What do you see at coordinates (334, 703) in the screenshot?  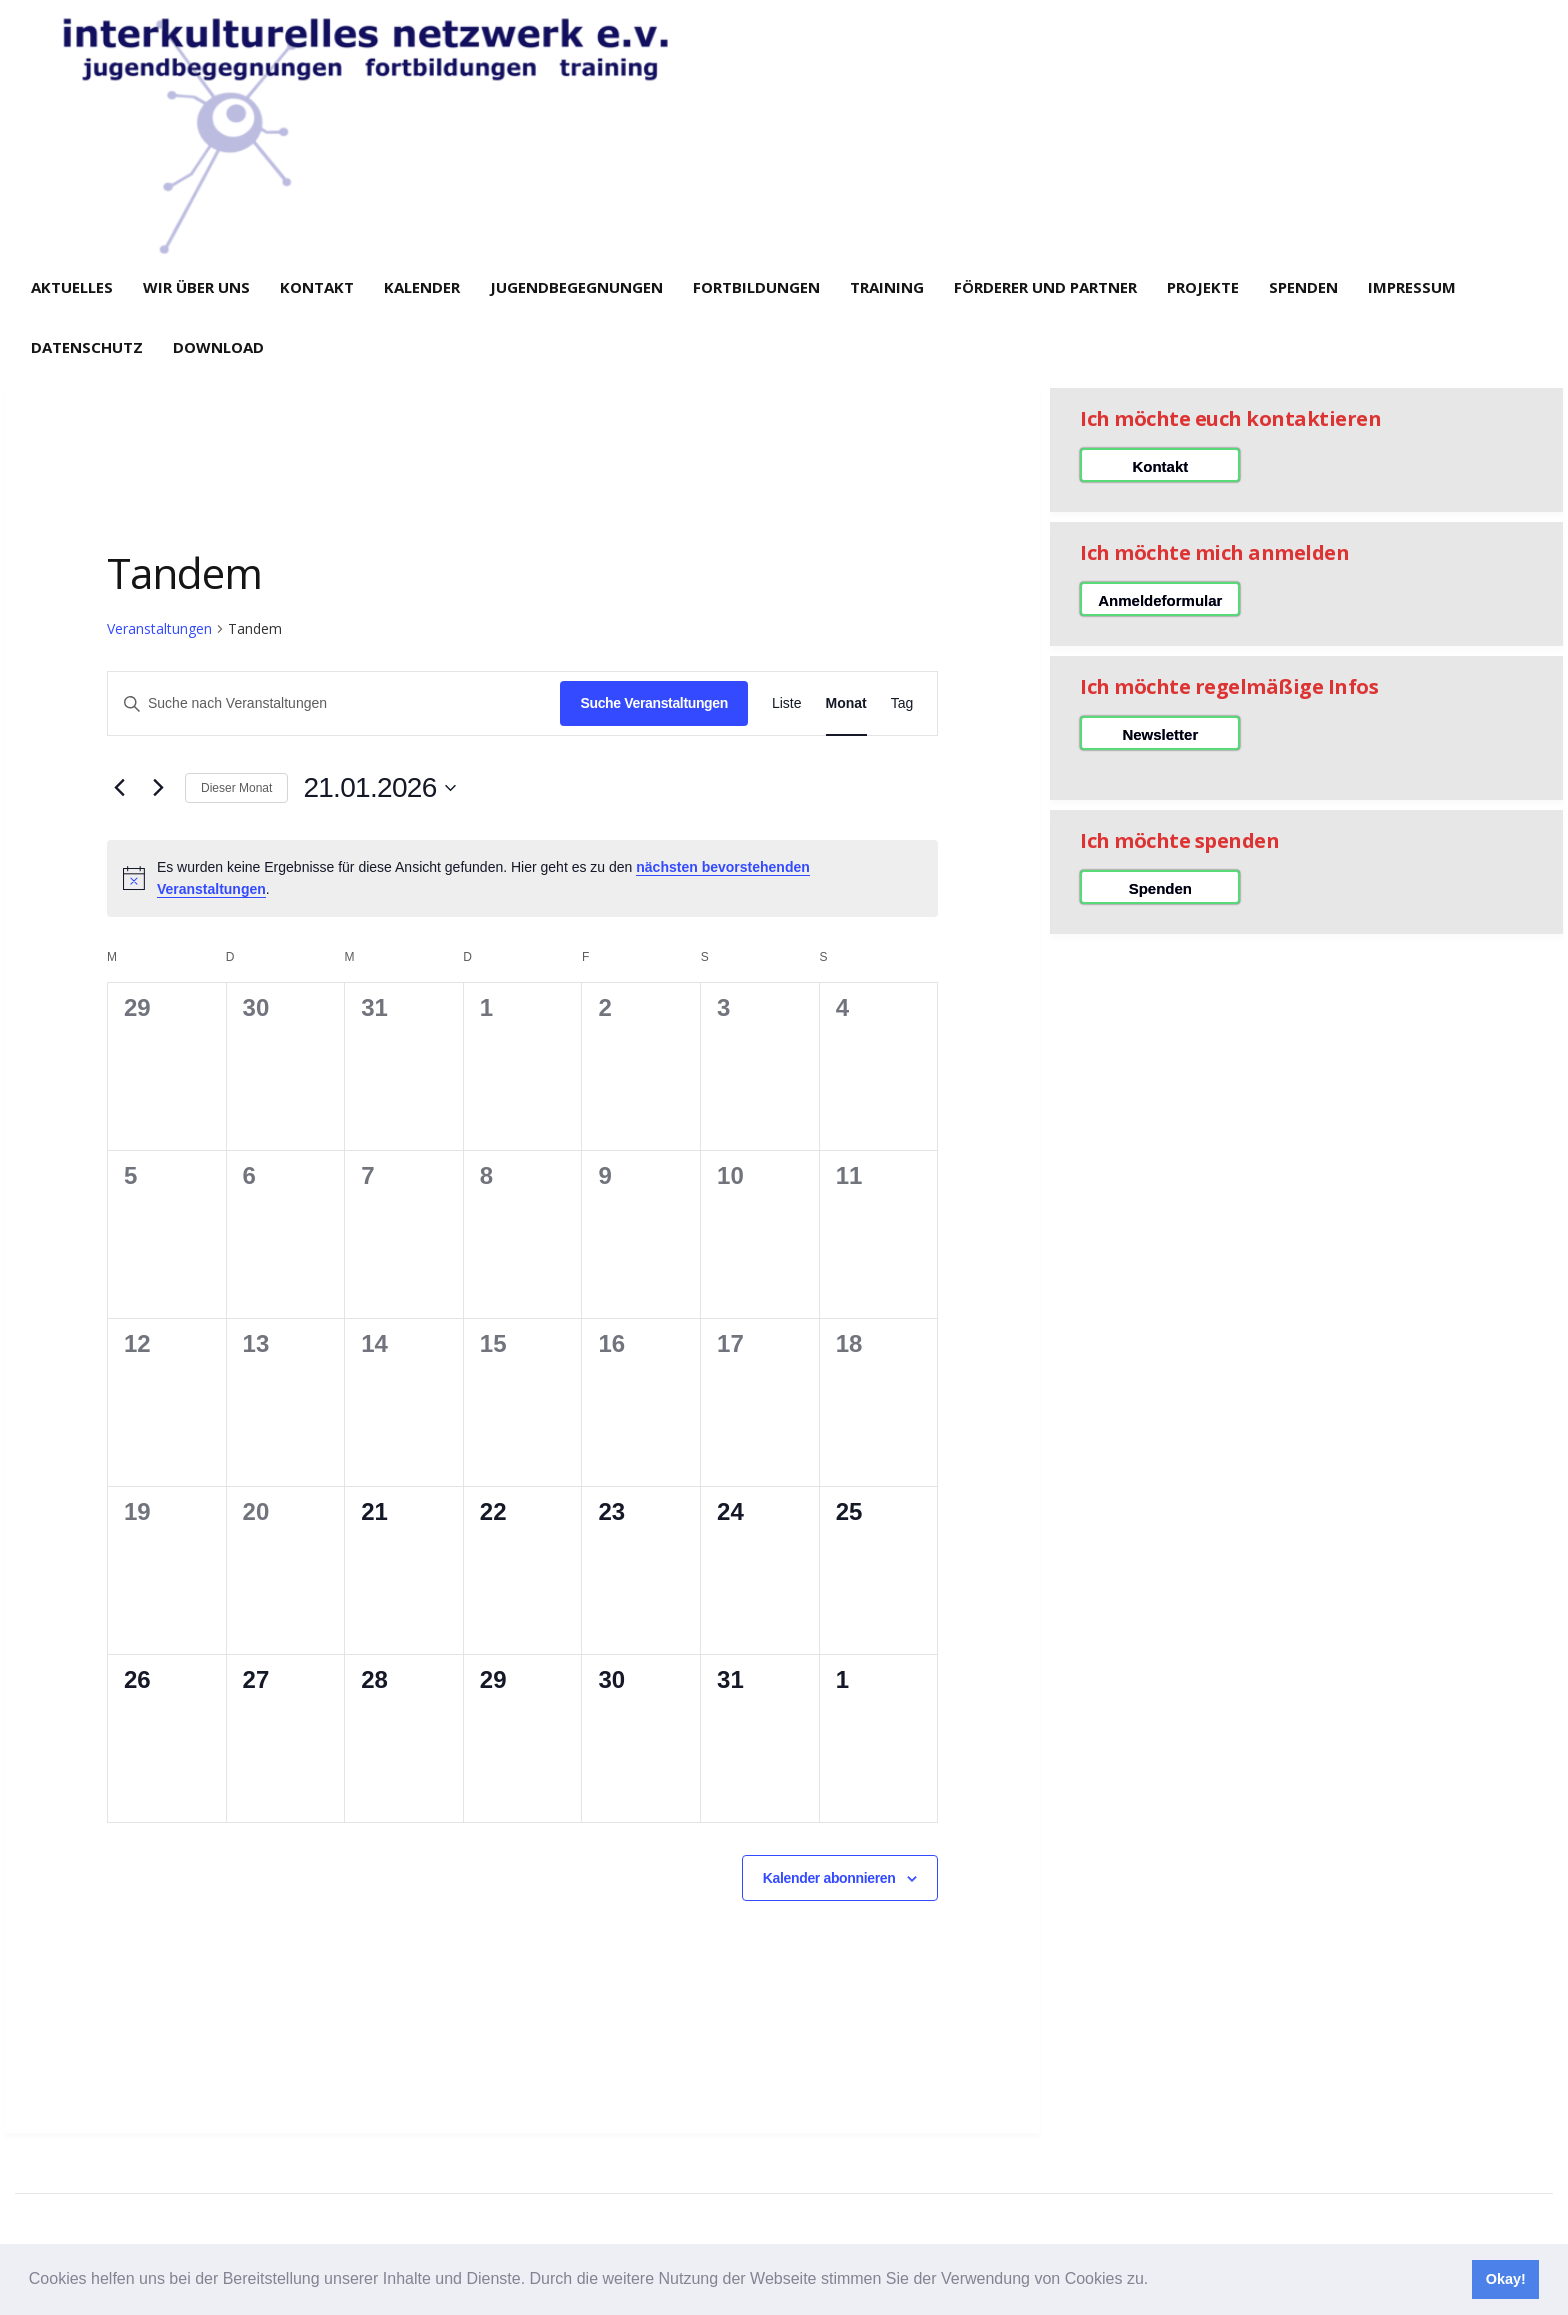 I see `[Bitte Schlüsselwort eingeben. Suche nach Veranstaltungen Schlüsselwort.]` at bounding box center [334, 703].